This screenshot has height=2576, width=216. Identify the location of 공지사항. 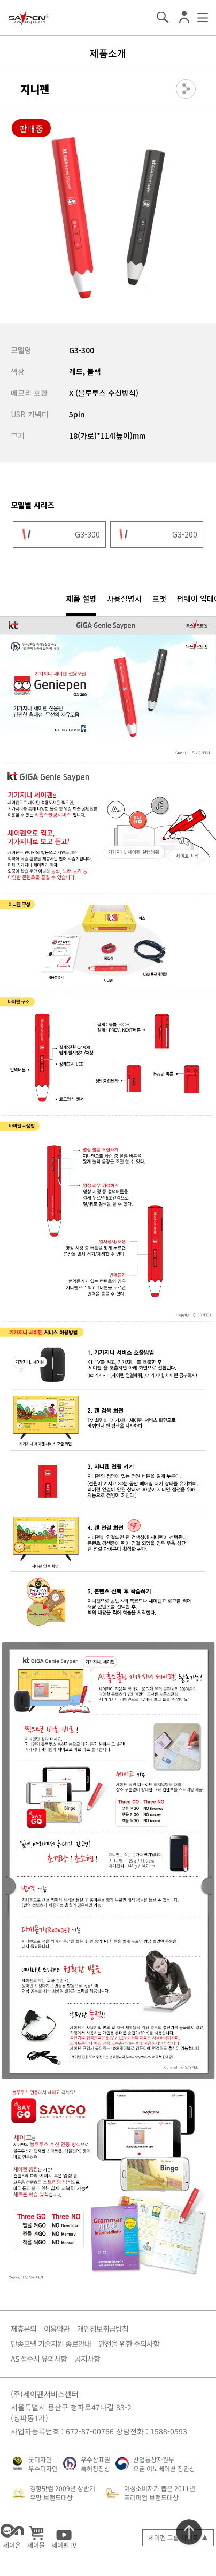
(87, 2358).